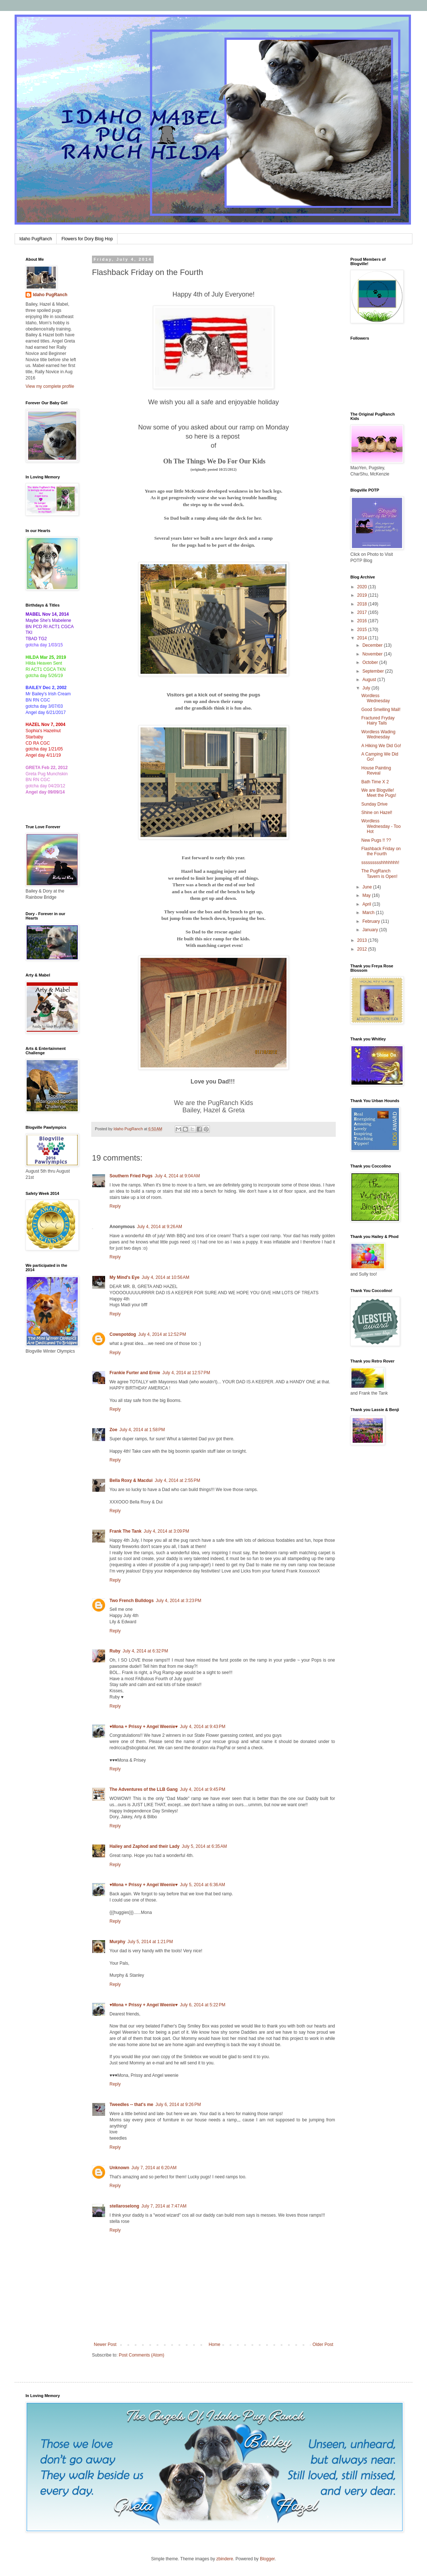 The height and width of the screenshot is (2576, 427). What do you see at coordinates (162, 1334) in the screenshot?
I see `July 4, 2014 at 12:52 PM` at bounding box center [162, 1334].